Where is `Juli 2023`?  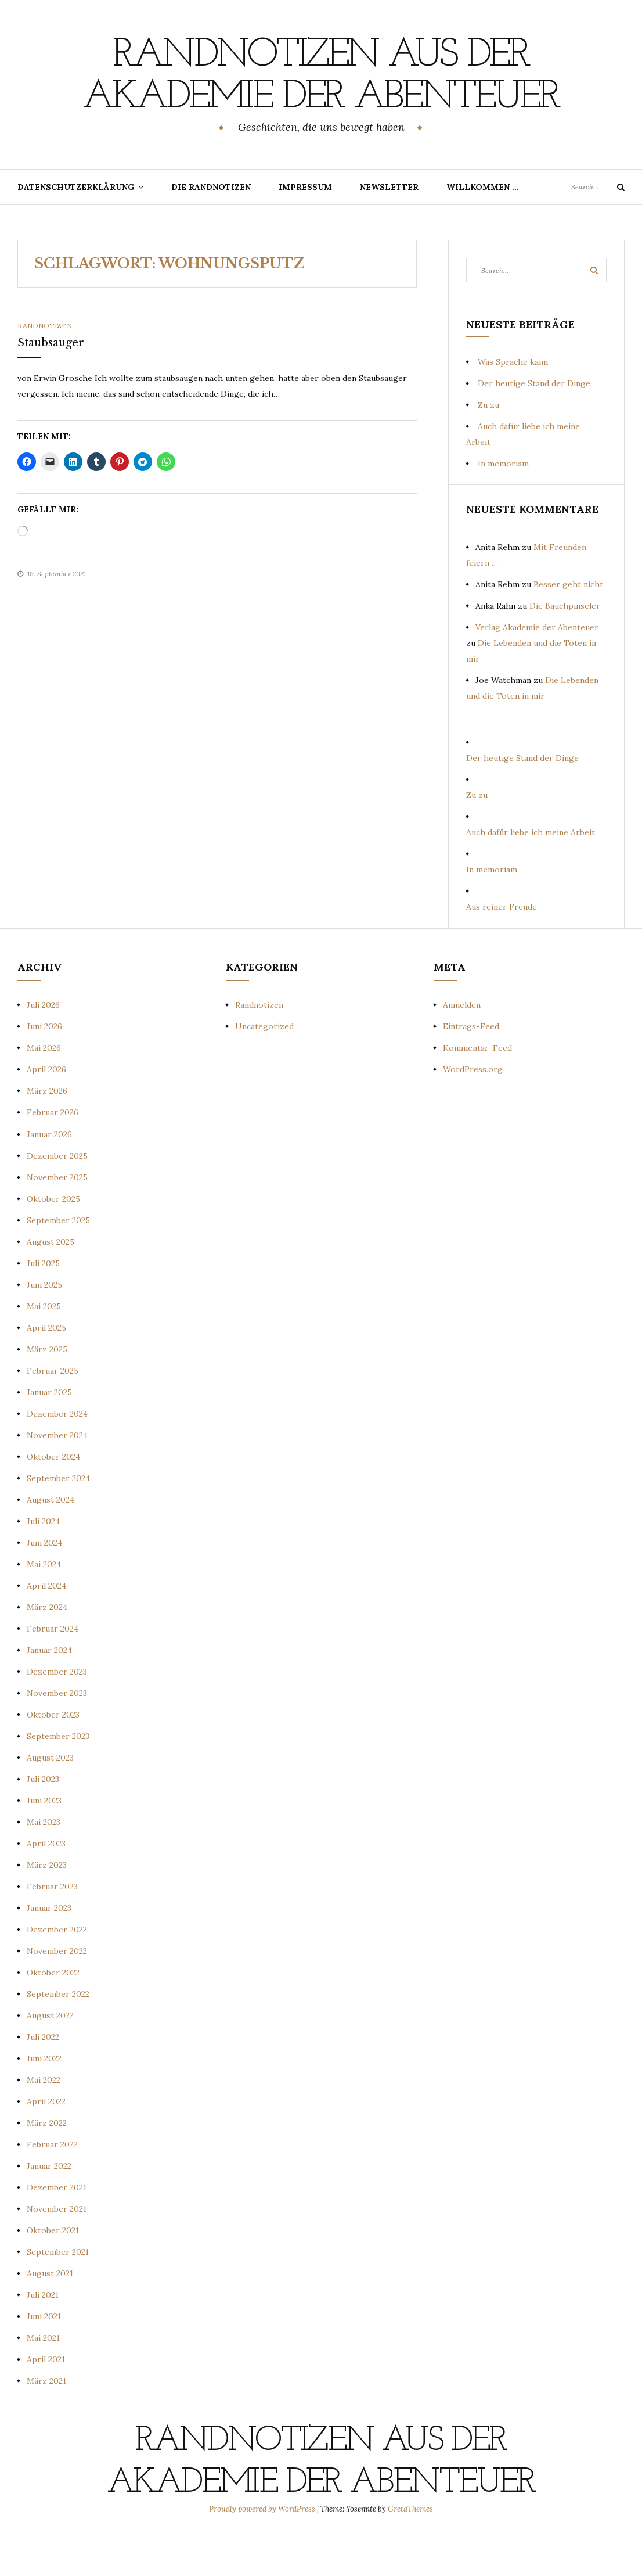
Juli 2023 is located at coordinates (43, 1821).